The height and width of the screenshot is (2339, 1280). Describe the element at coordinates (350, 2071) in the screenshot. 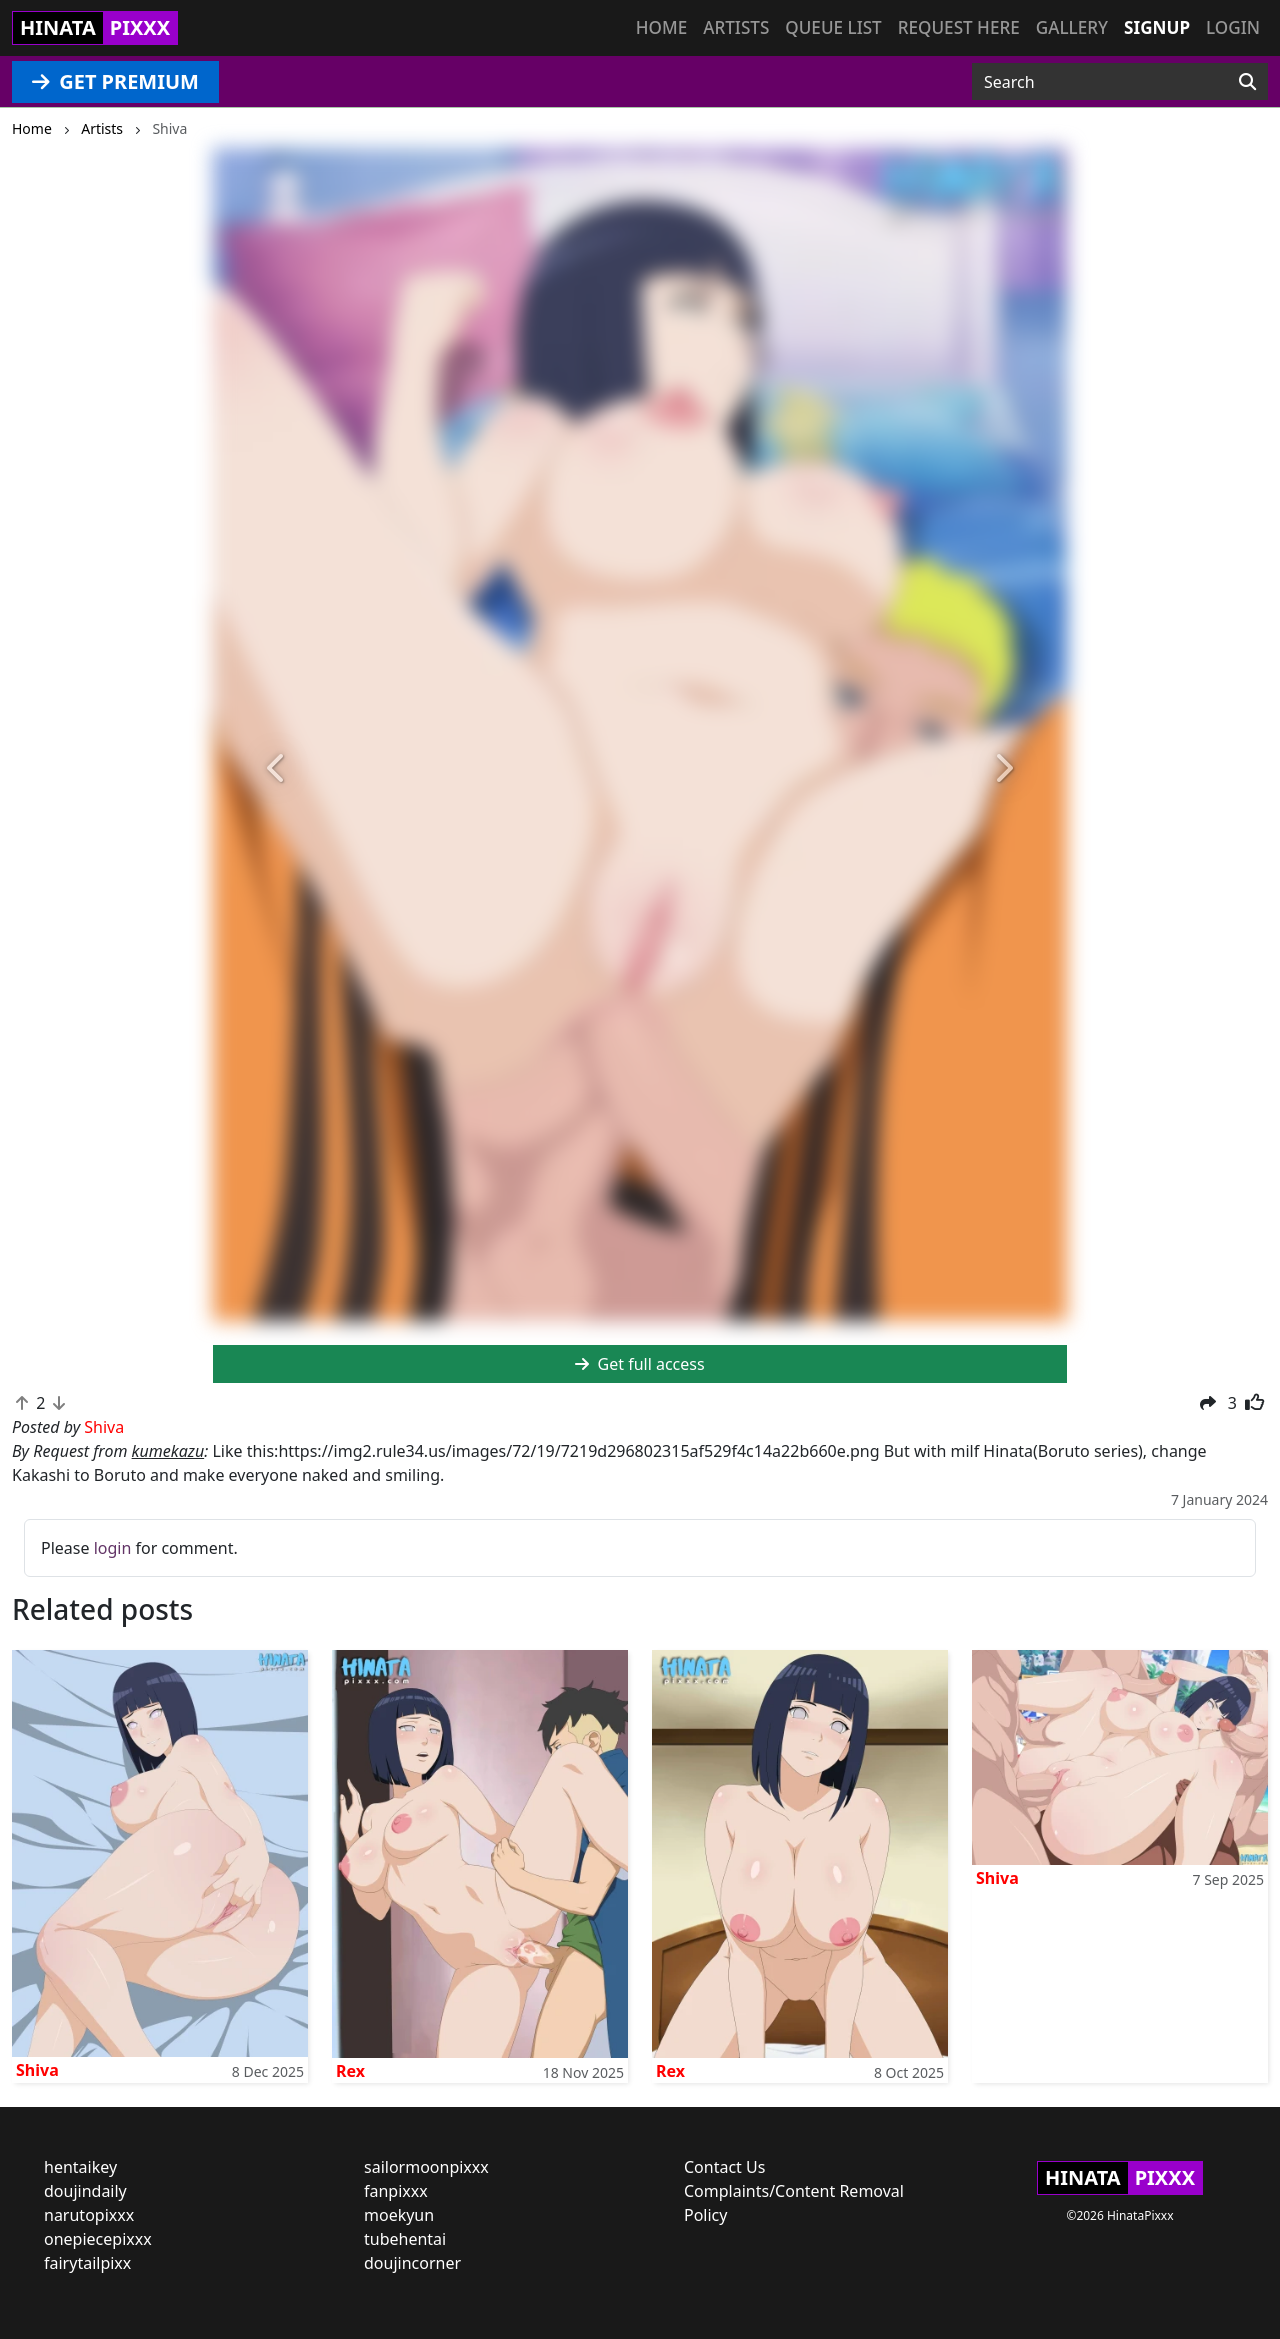

I see `Rex` at that location.